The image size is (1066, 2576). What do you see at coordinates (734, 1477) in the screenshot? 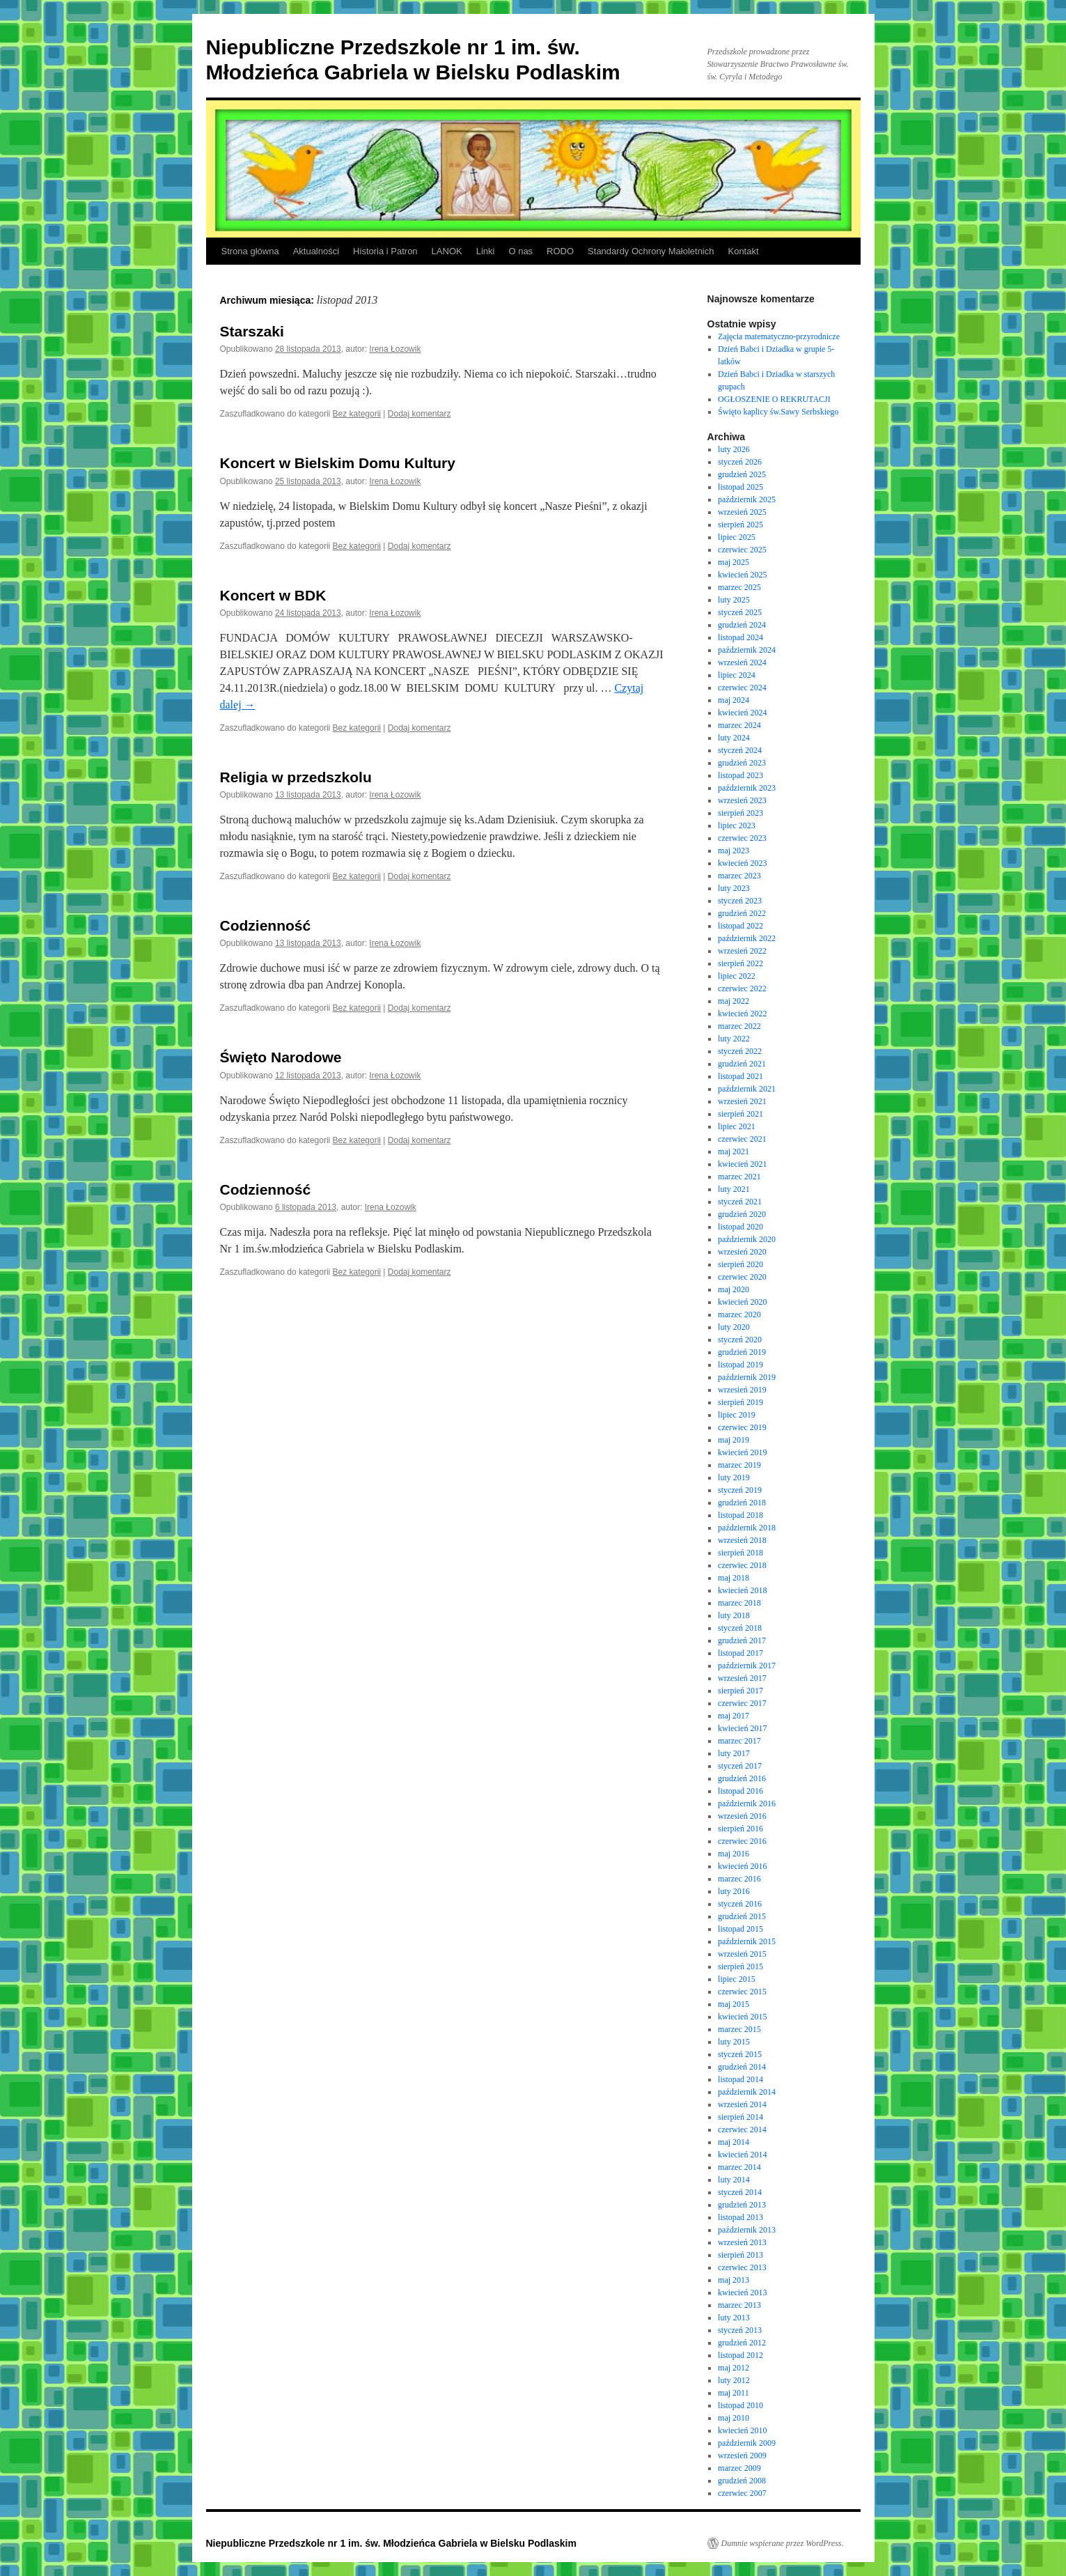
I see `luty 2019` at bounding box center [734, 1477].